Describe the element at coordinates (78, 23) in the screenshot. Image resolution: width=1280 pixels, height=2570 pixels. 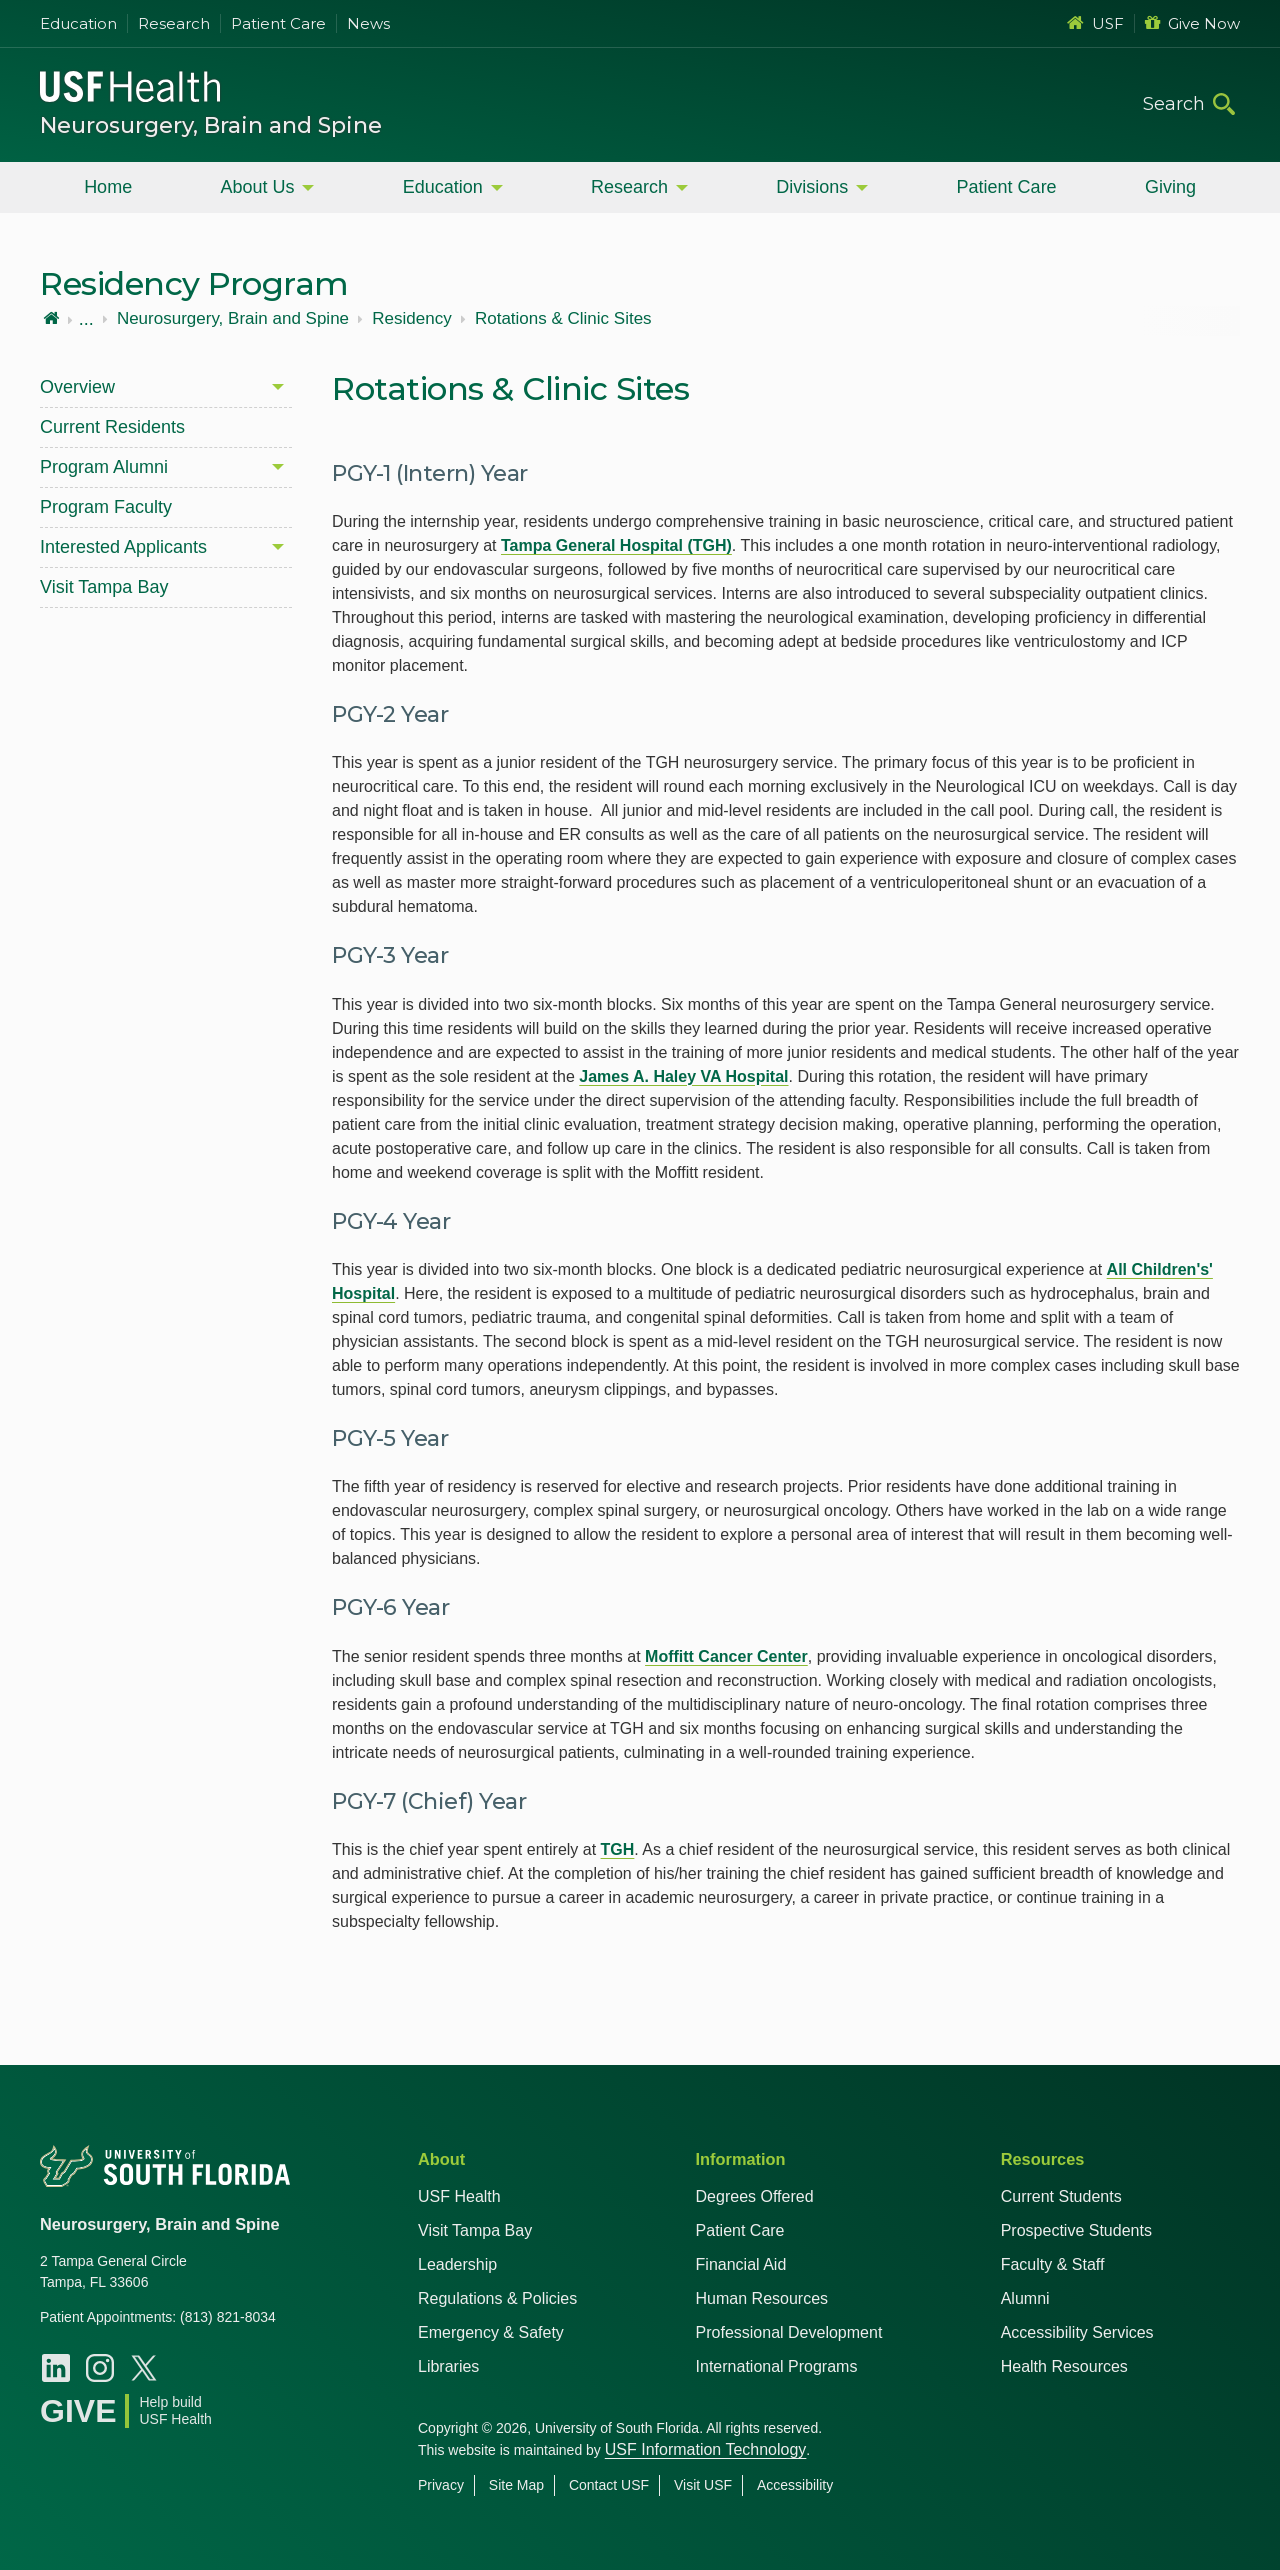
I see `Education` at that location.